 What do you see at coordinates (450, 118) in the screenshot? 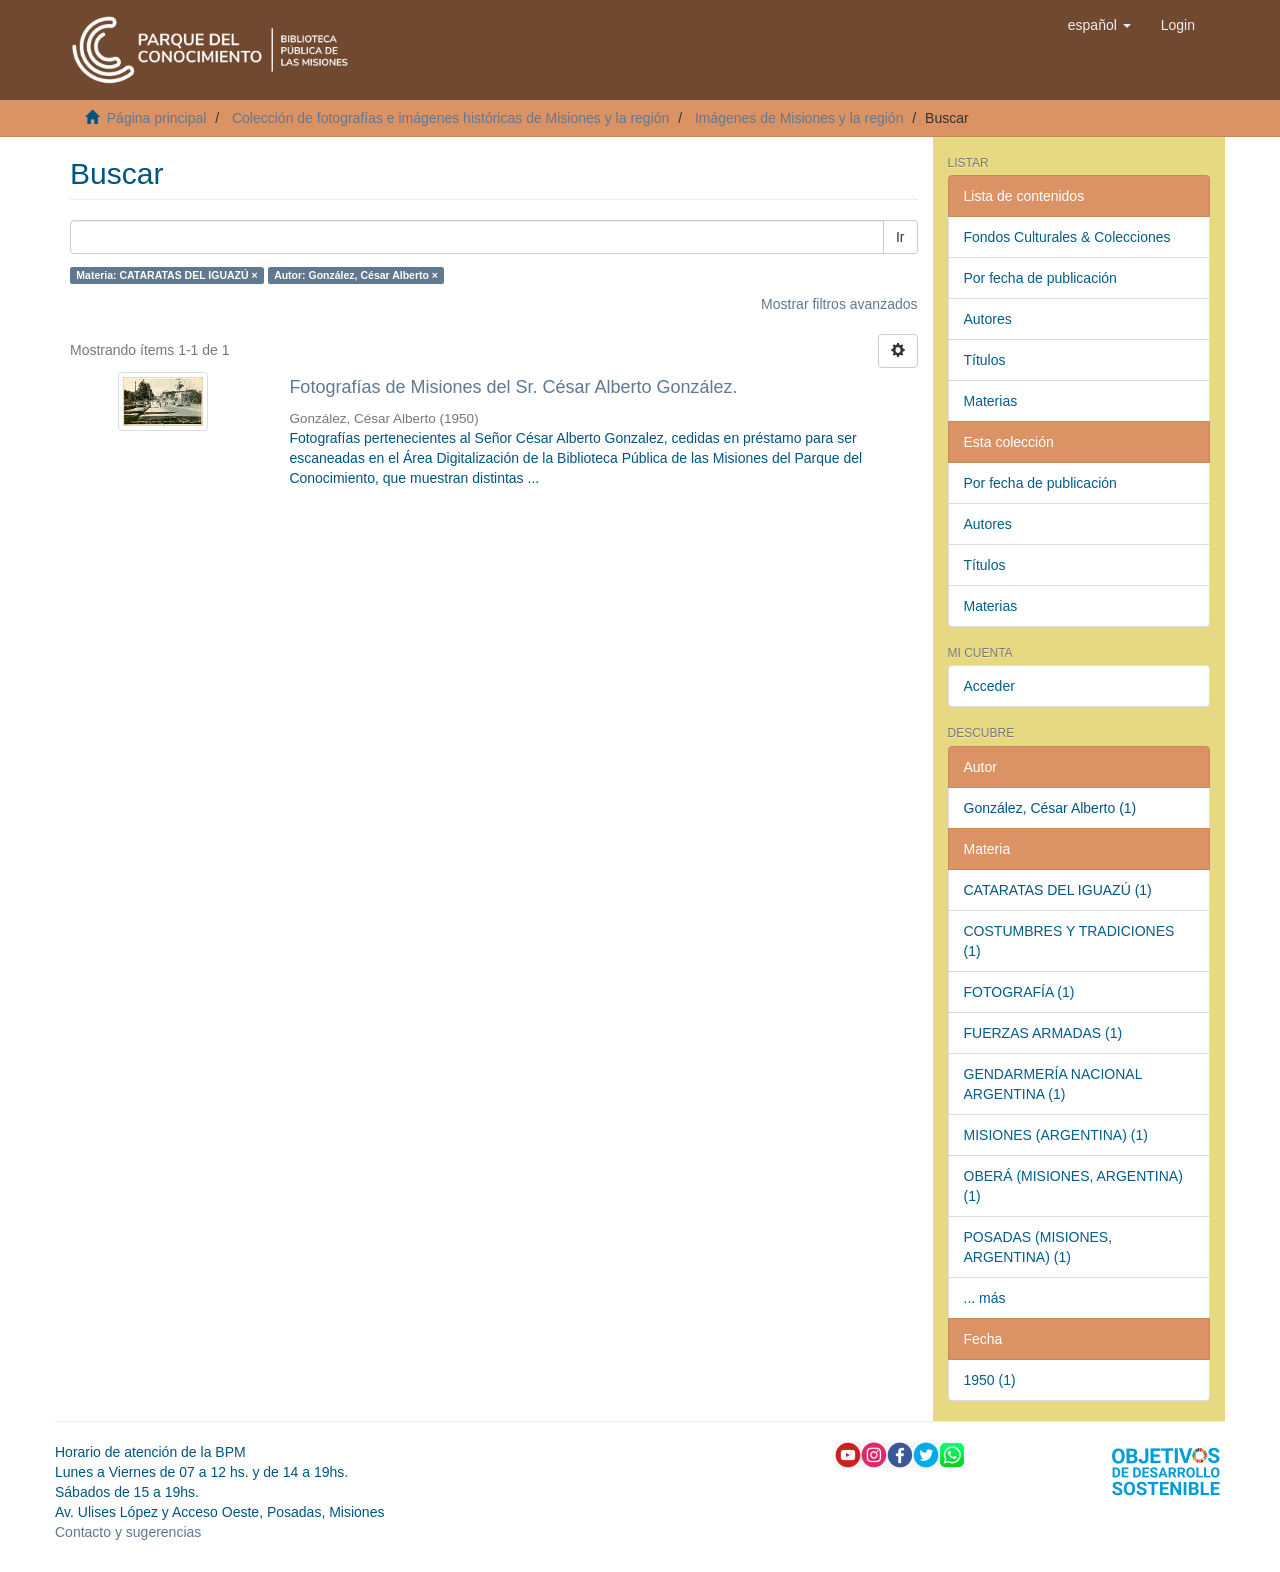
I see `Colección de fotografías e imágenes históricas de Misiones y la región` at bounding box center [450, 118].